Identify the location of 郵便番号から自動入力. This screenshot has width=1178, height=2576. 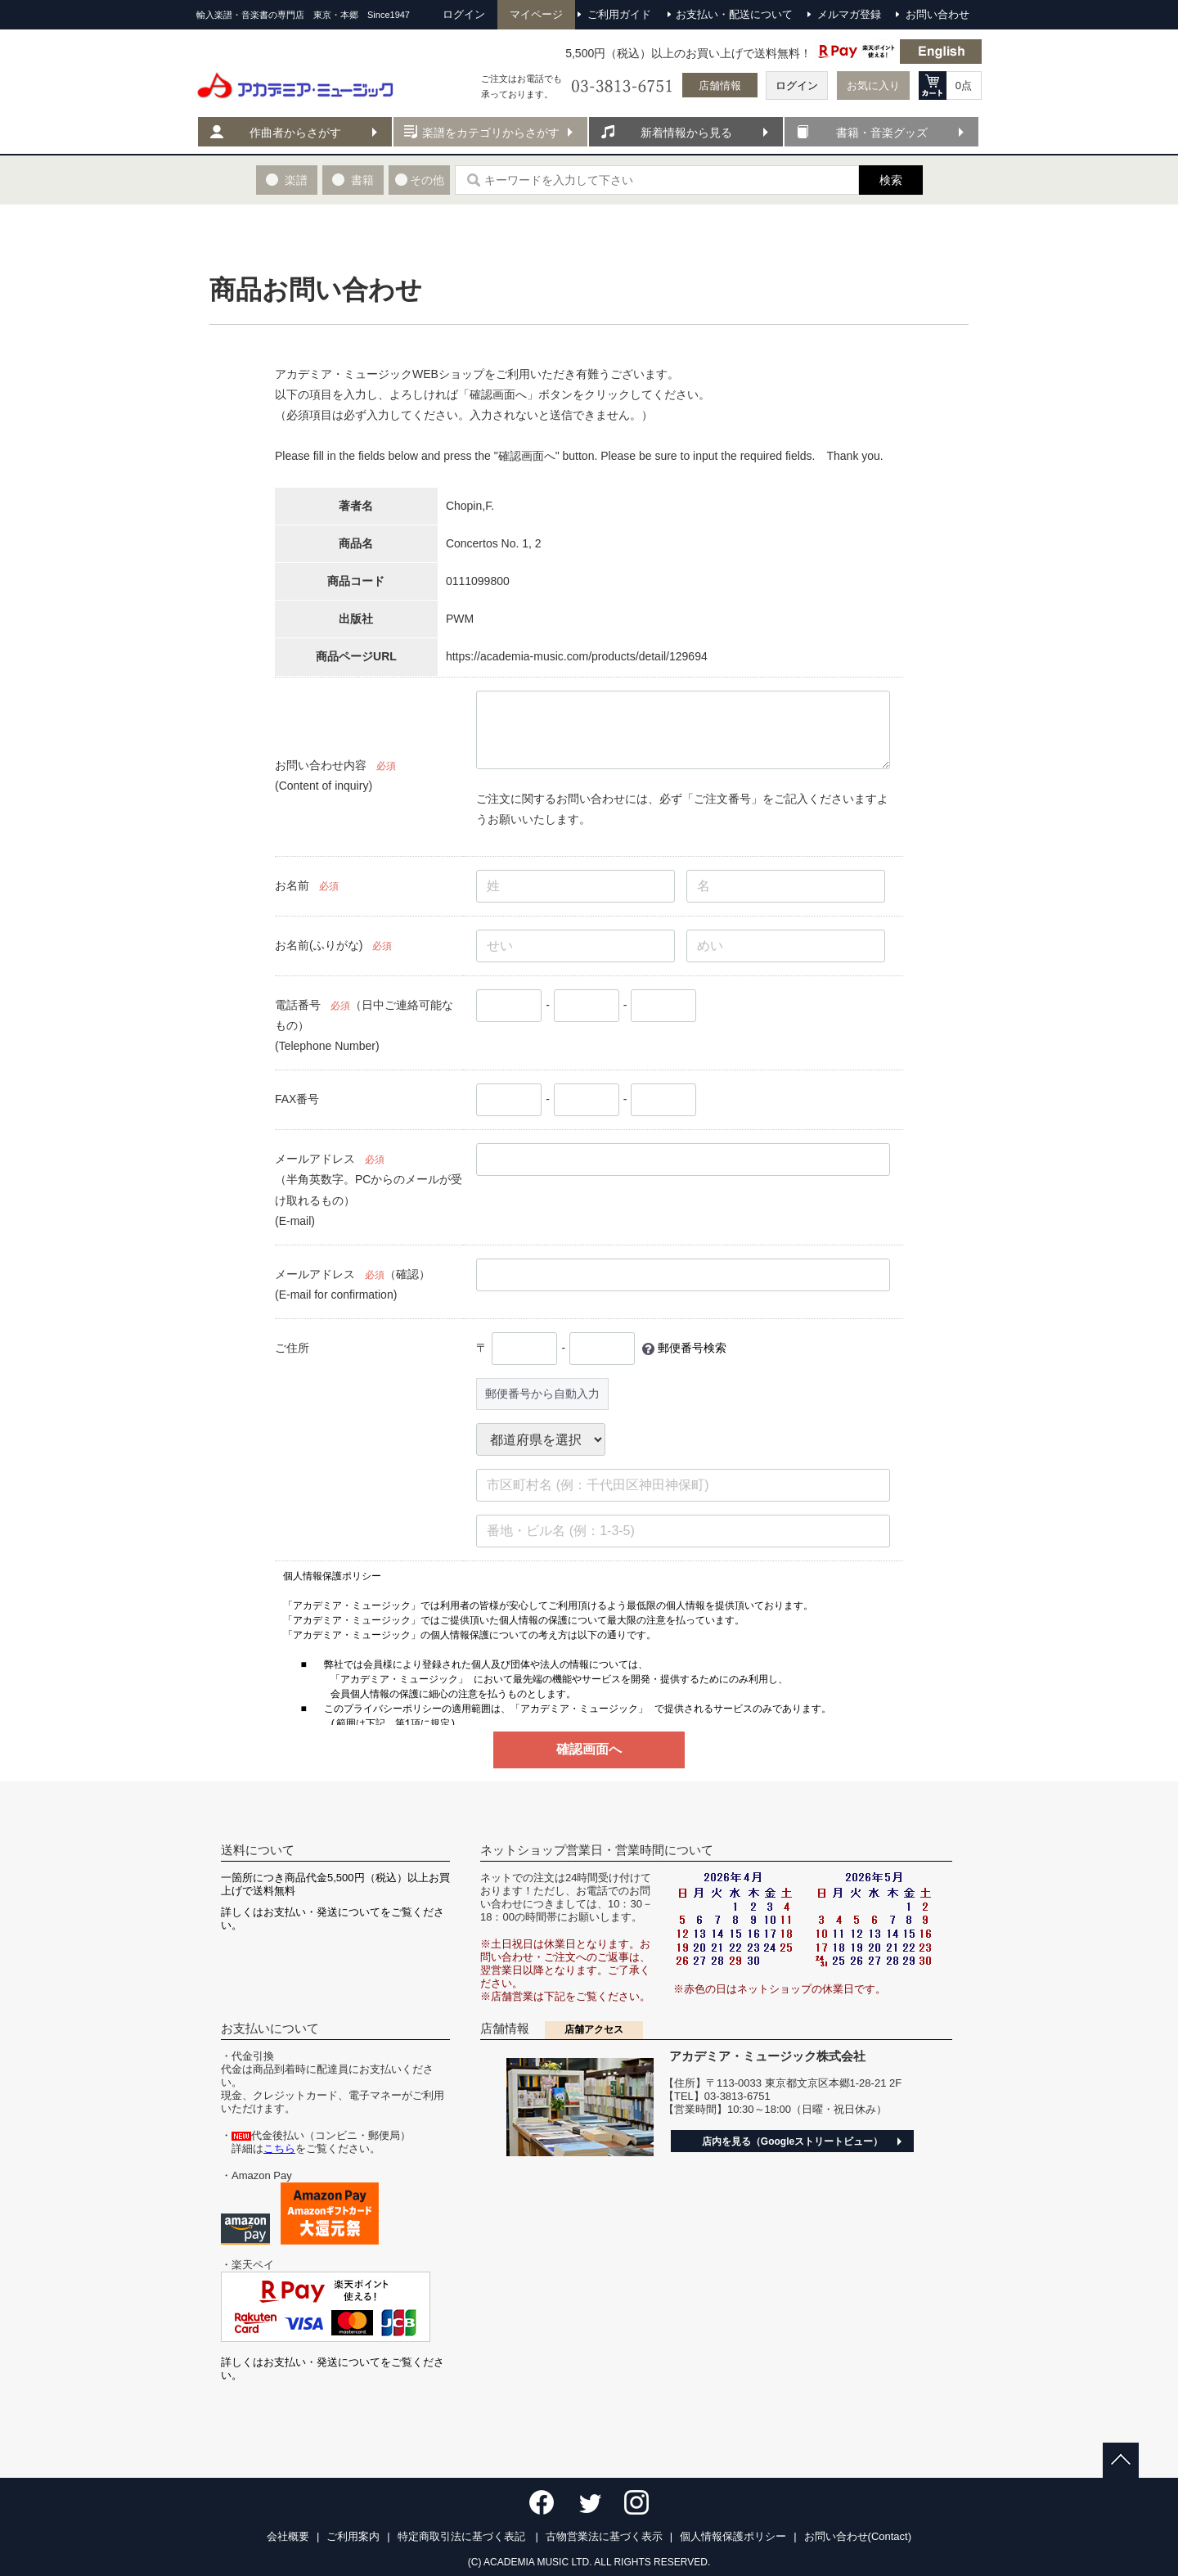
(542, 1393).